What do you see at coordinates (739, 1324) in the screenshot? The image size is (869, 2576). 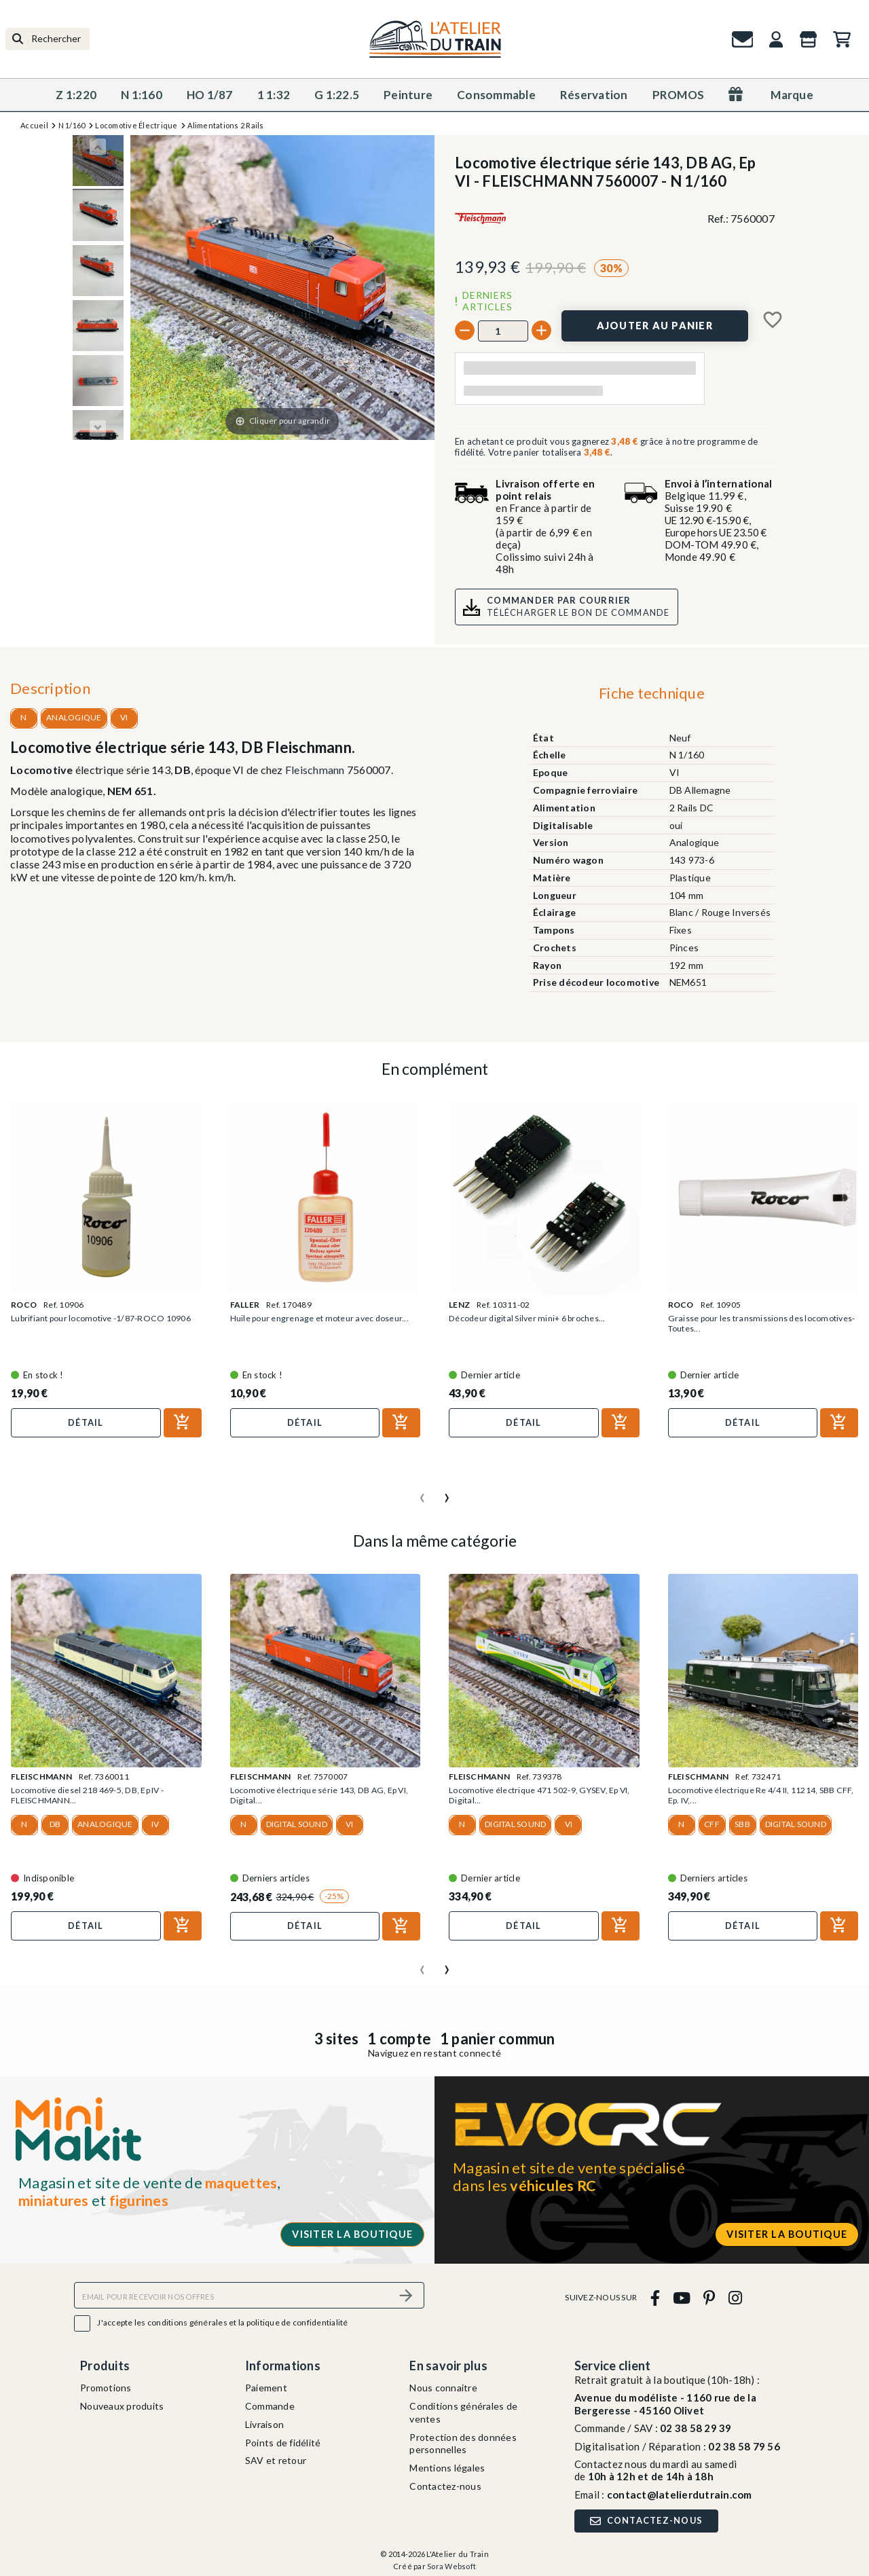 I see `Graisse pour les transmissions des locomotives-Toutes...` at bounding box center [739, 1324].